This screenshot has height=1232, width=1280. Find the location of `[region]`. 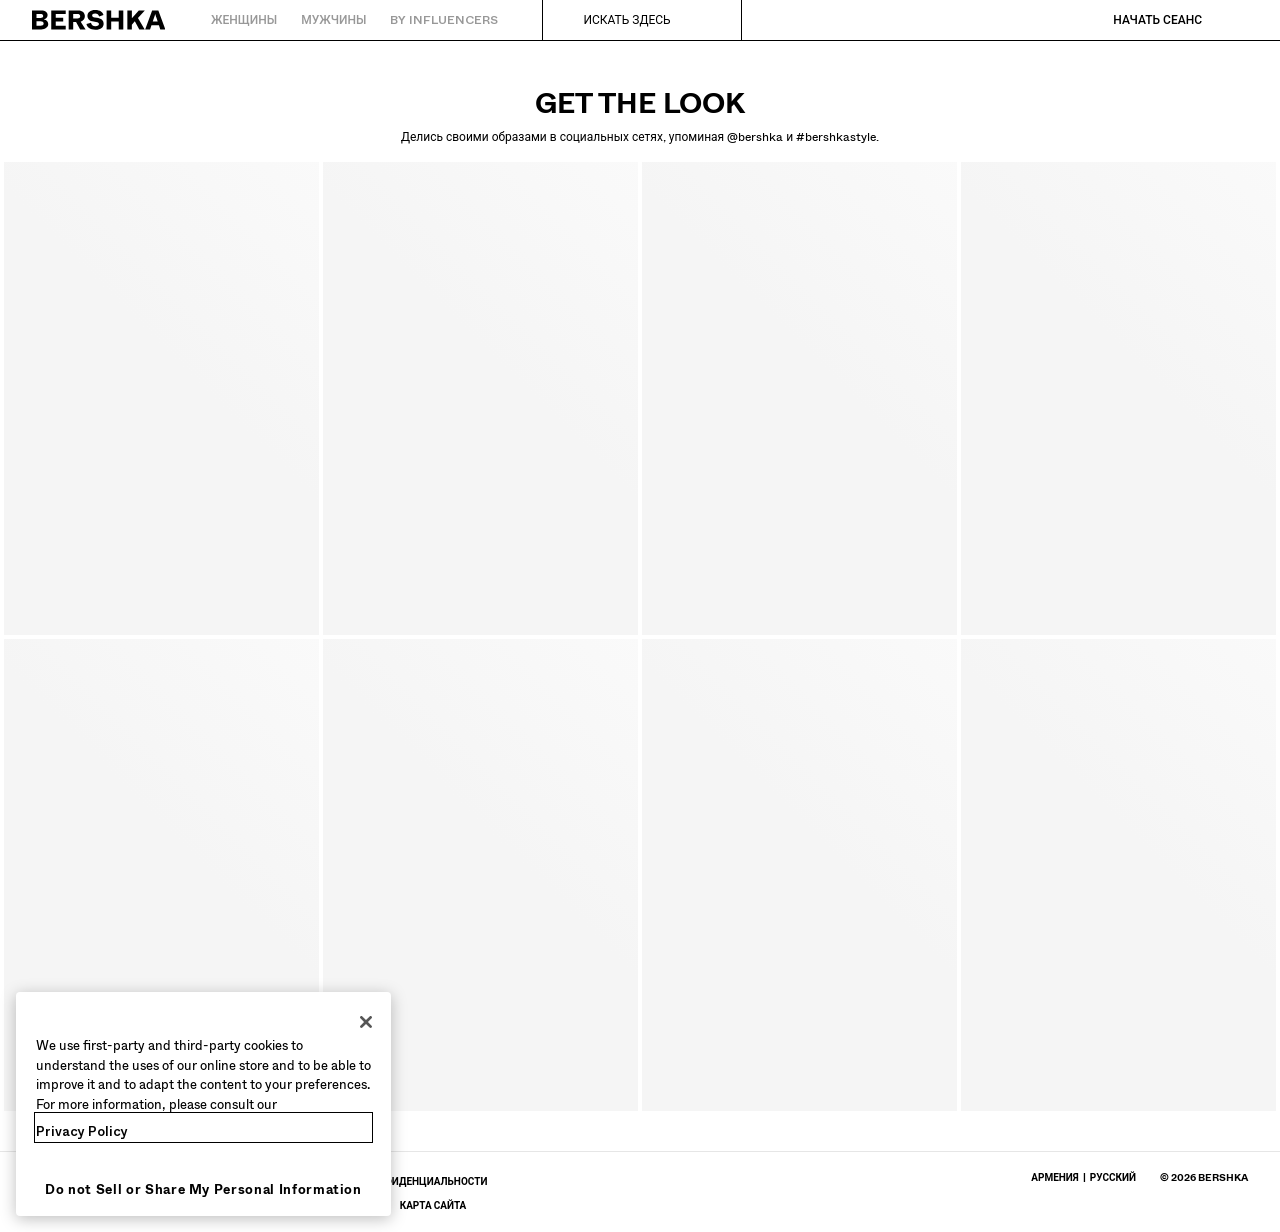

[region] is located at coordinates (203, 1104).